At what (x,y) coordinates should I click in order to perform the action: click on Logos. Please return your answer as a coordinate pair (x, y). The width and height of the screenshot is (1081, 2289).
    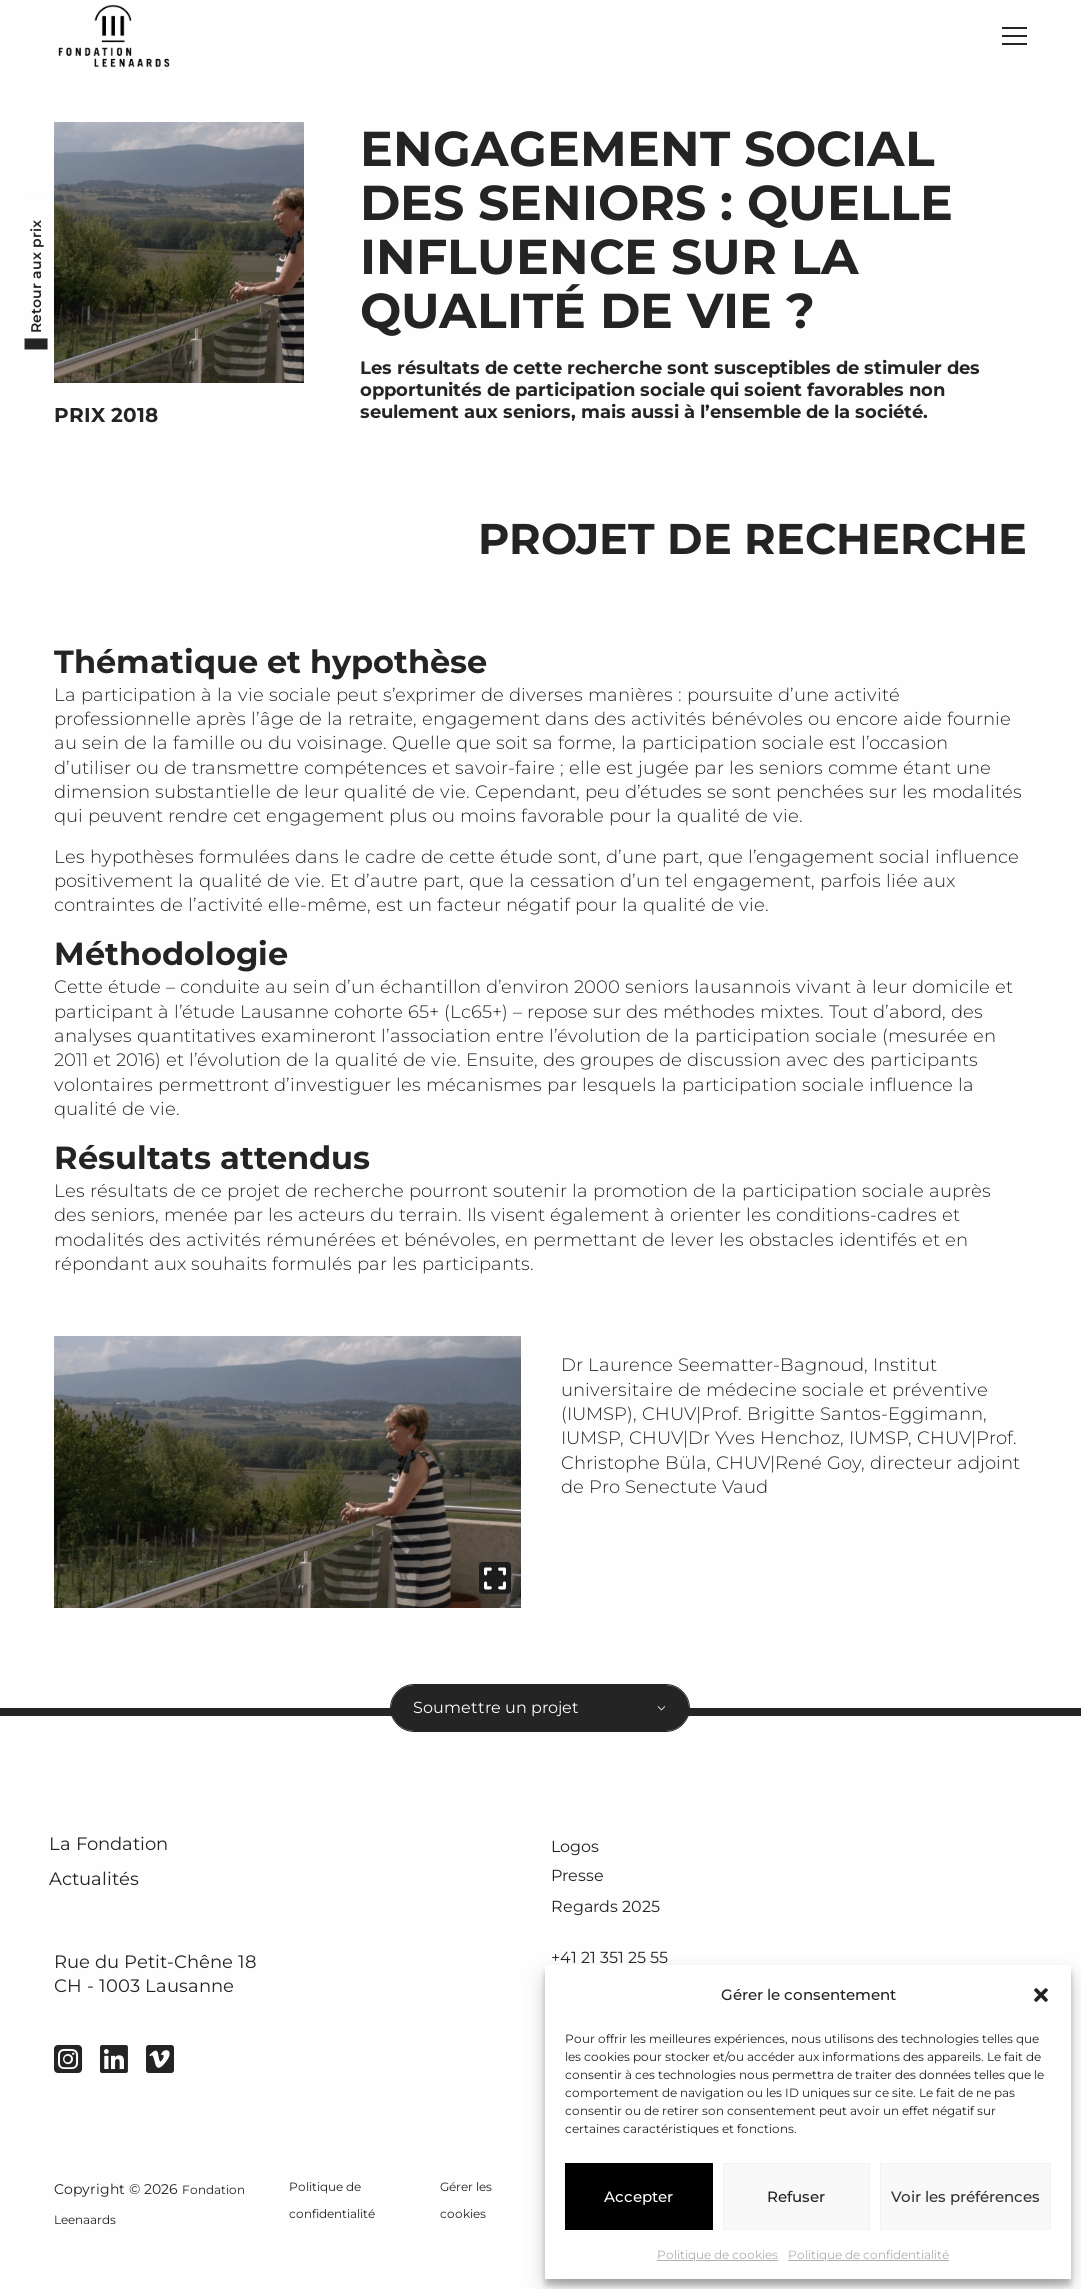
    Looking at the image, I should click on (579, 1870).